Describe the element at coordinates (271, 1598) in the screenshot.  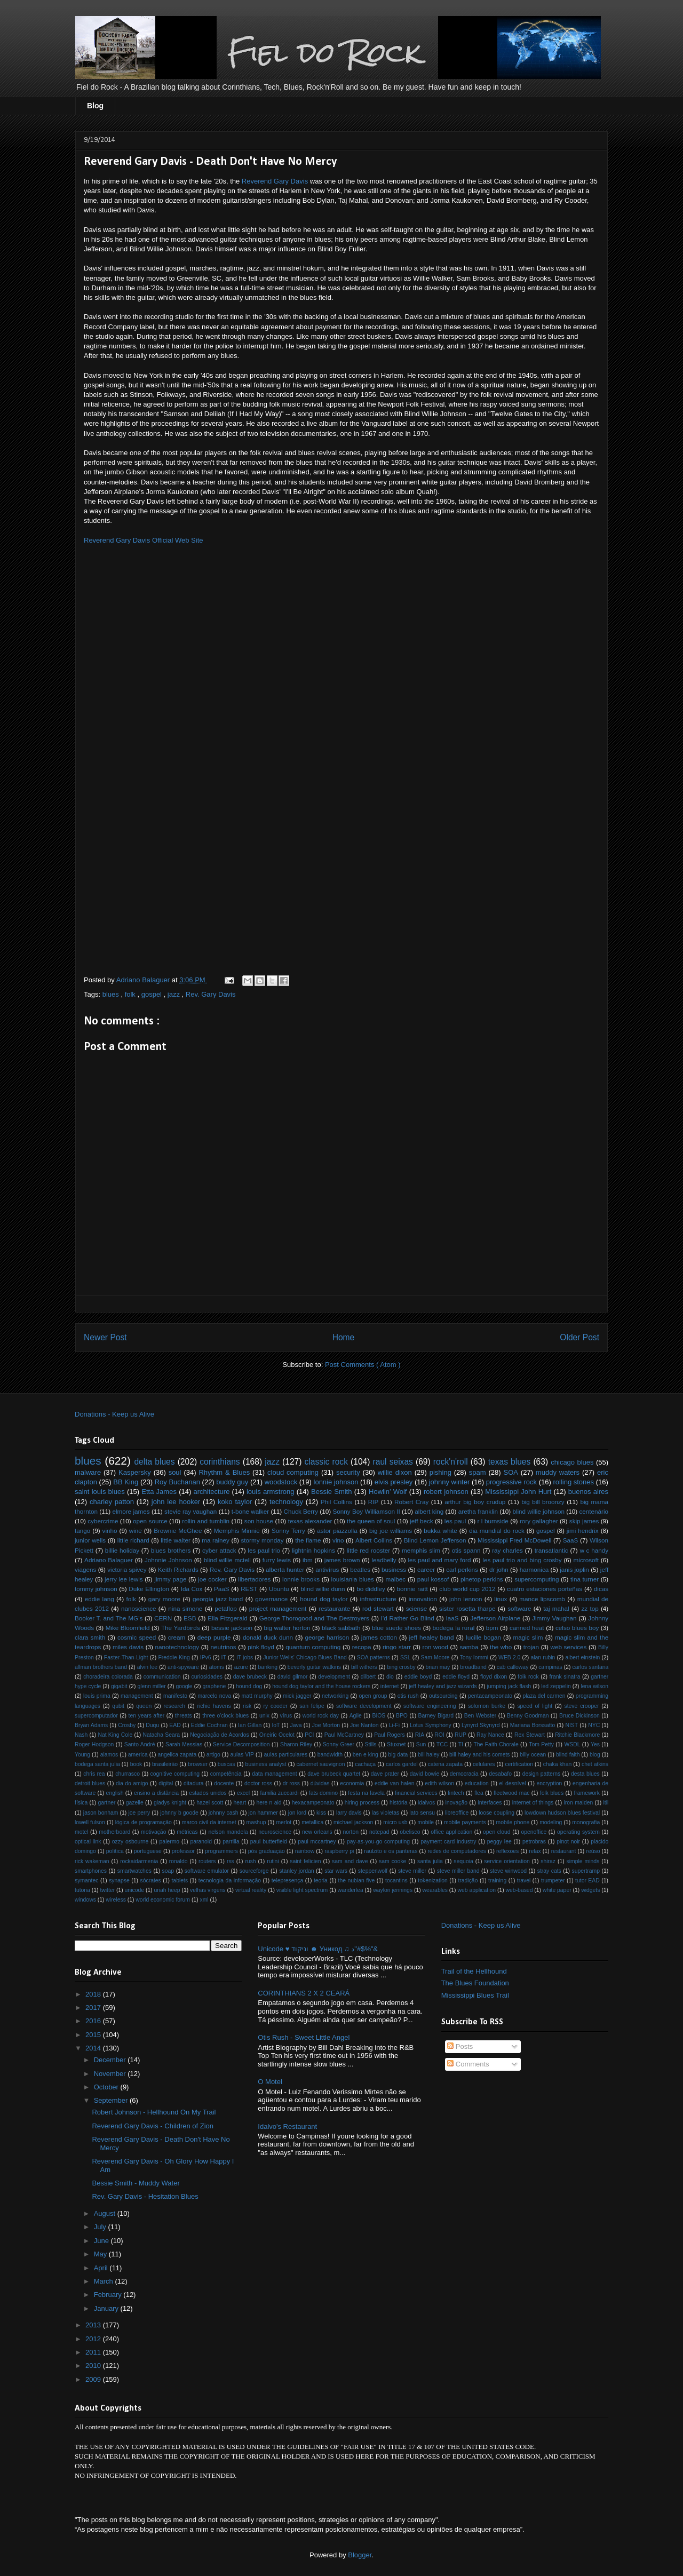
I see `governance` at that location.